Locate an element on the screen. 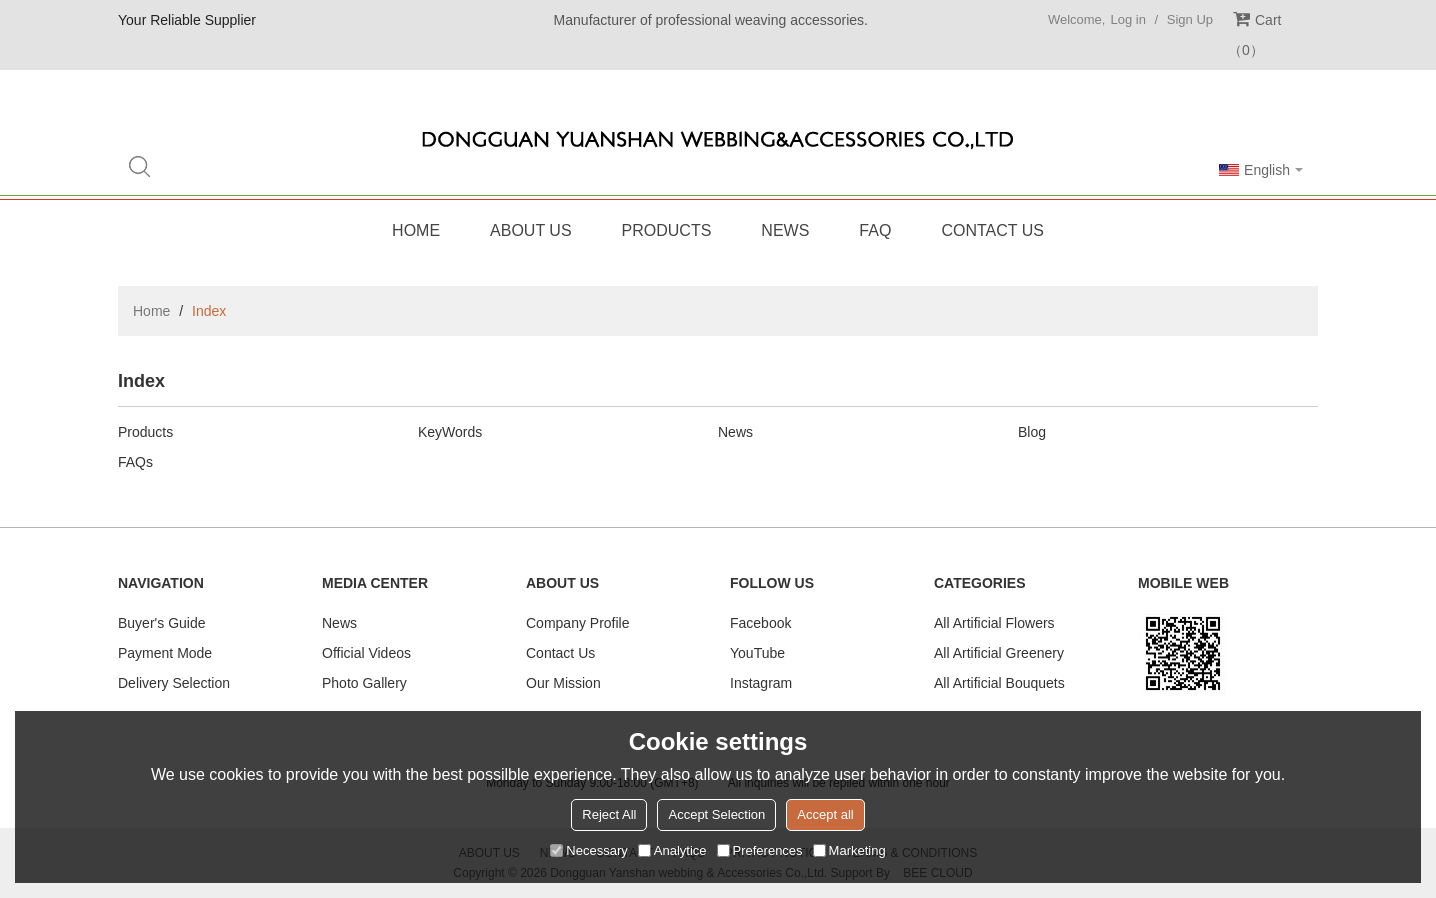 This screenshot has width=1436, height=898. Company Profile is located at coordinates (578, 623).